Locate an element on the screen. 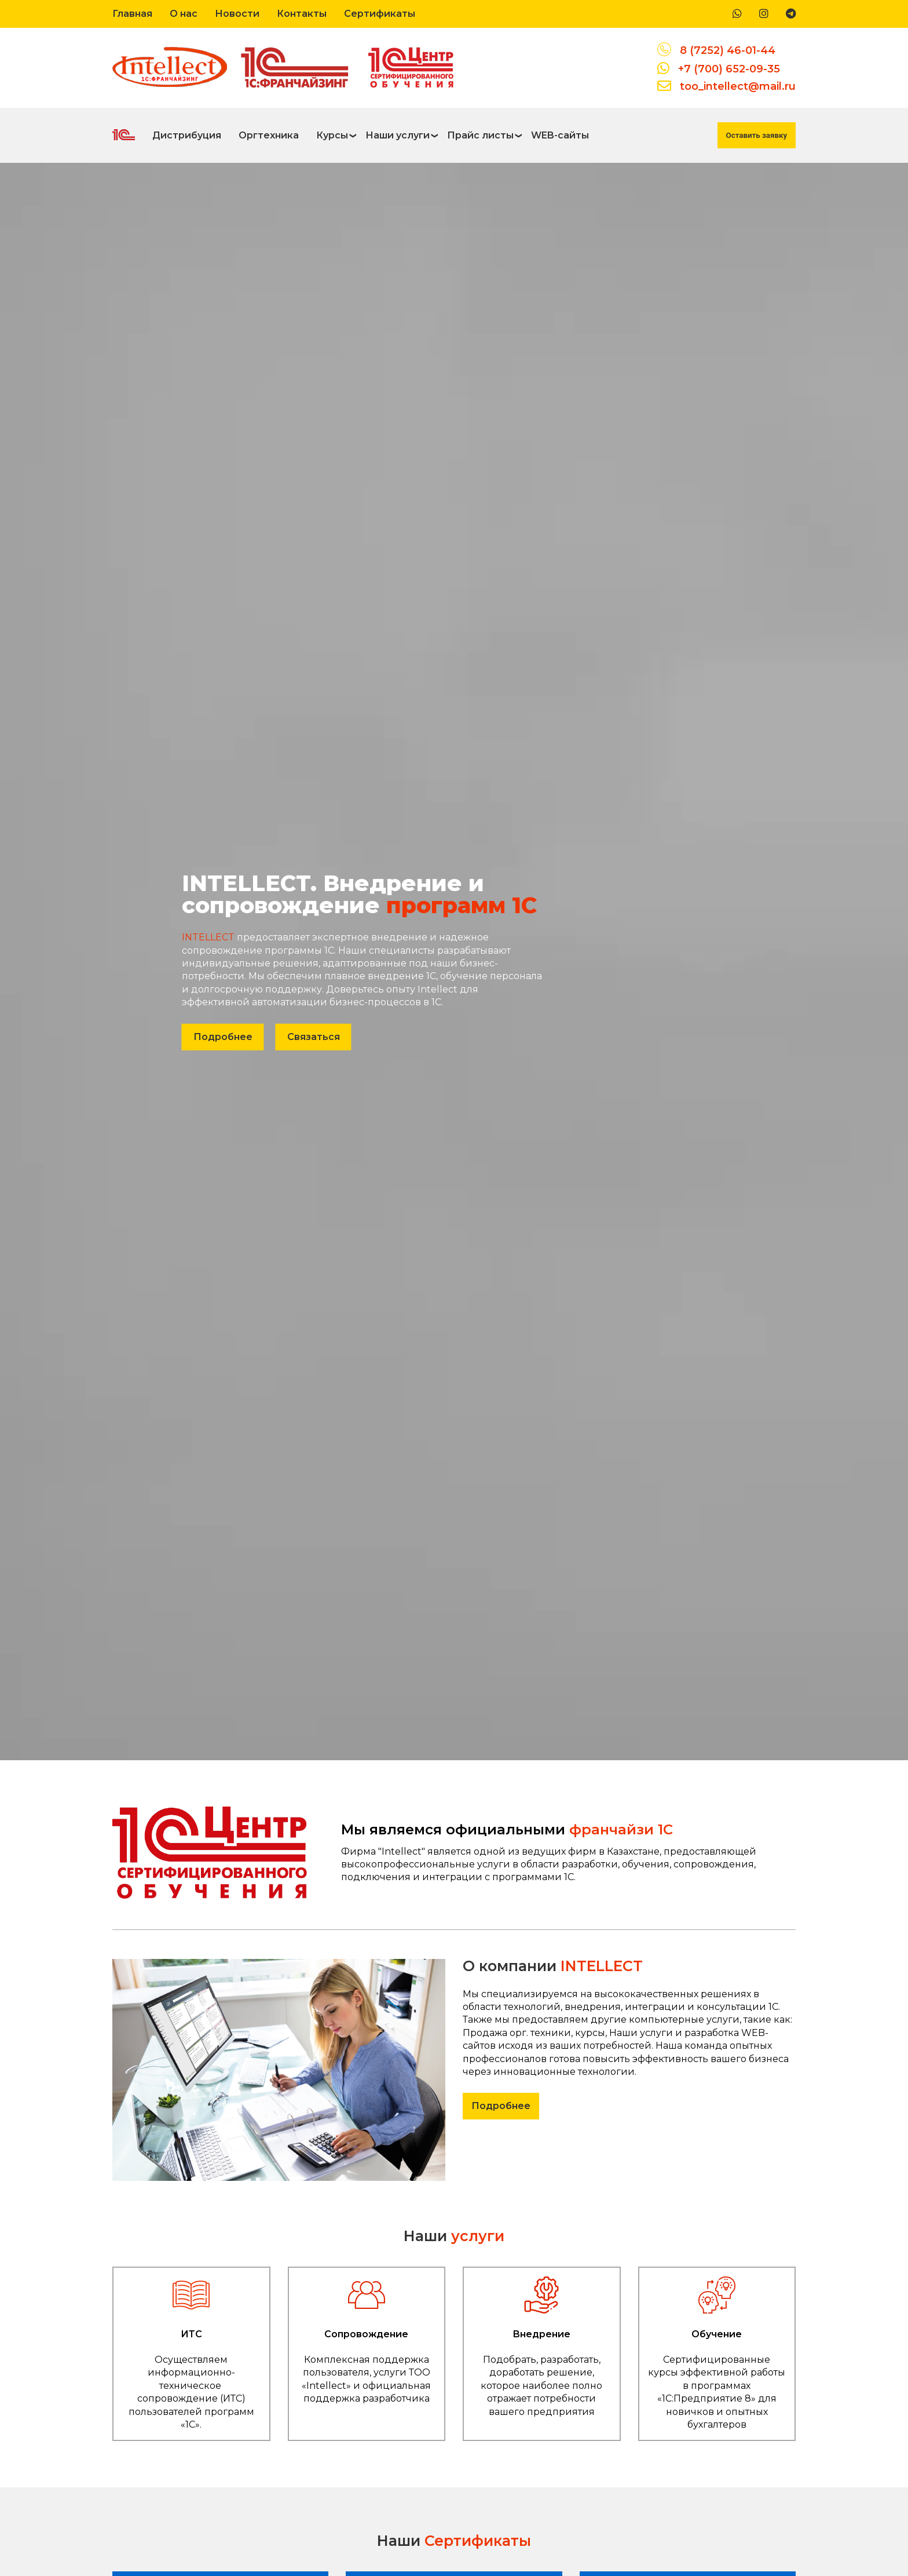 The width and height of the screenshot is (908, 2576). +7 (700) 652-09-35 is located at coordinates (729, 69).